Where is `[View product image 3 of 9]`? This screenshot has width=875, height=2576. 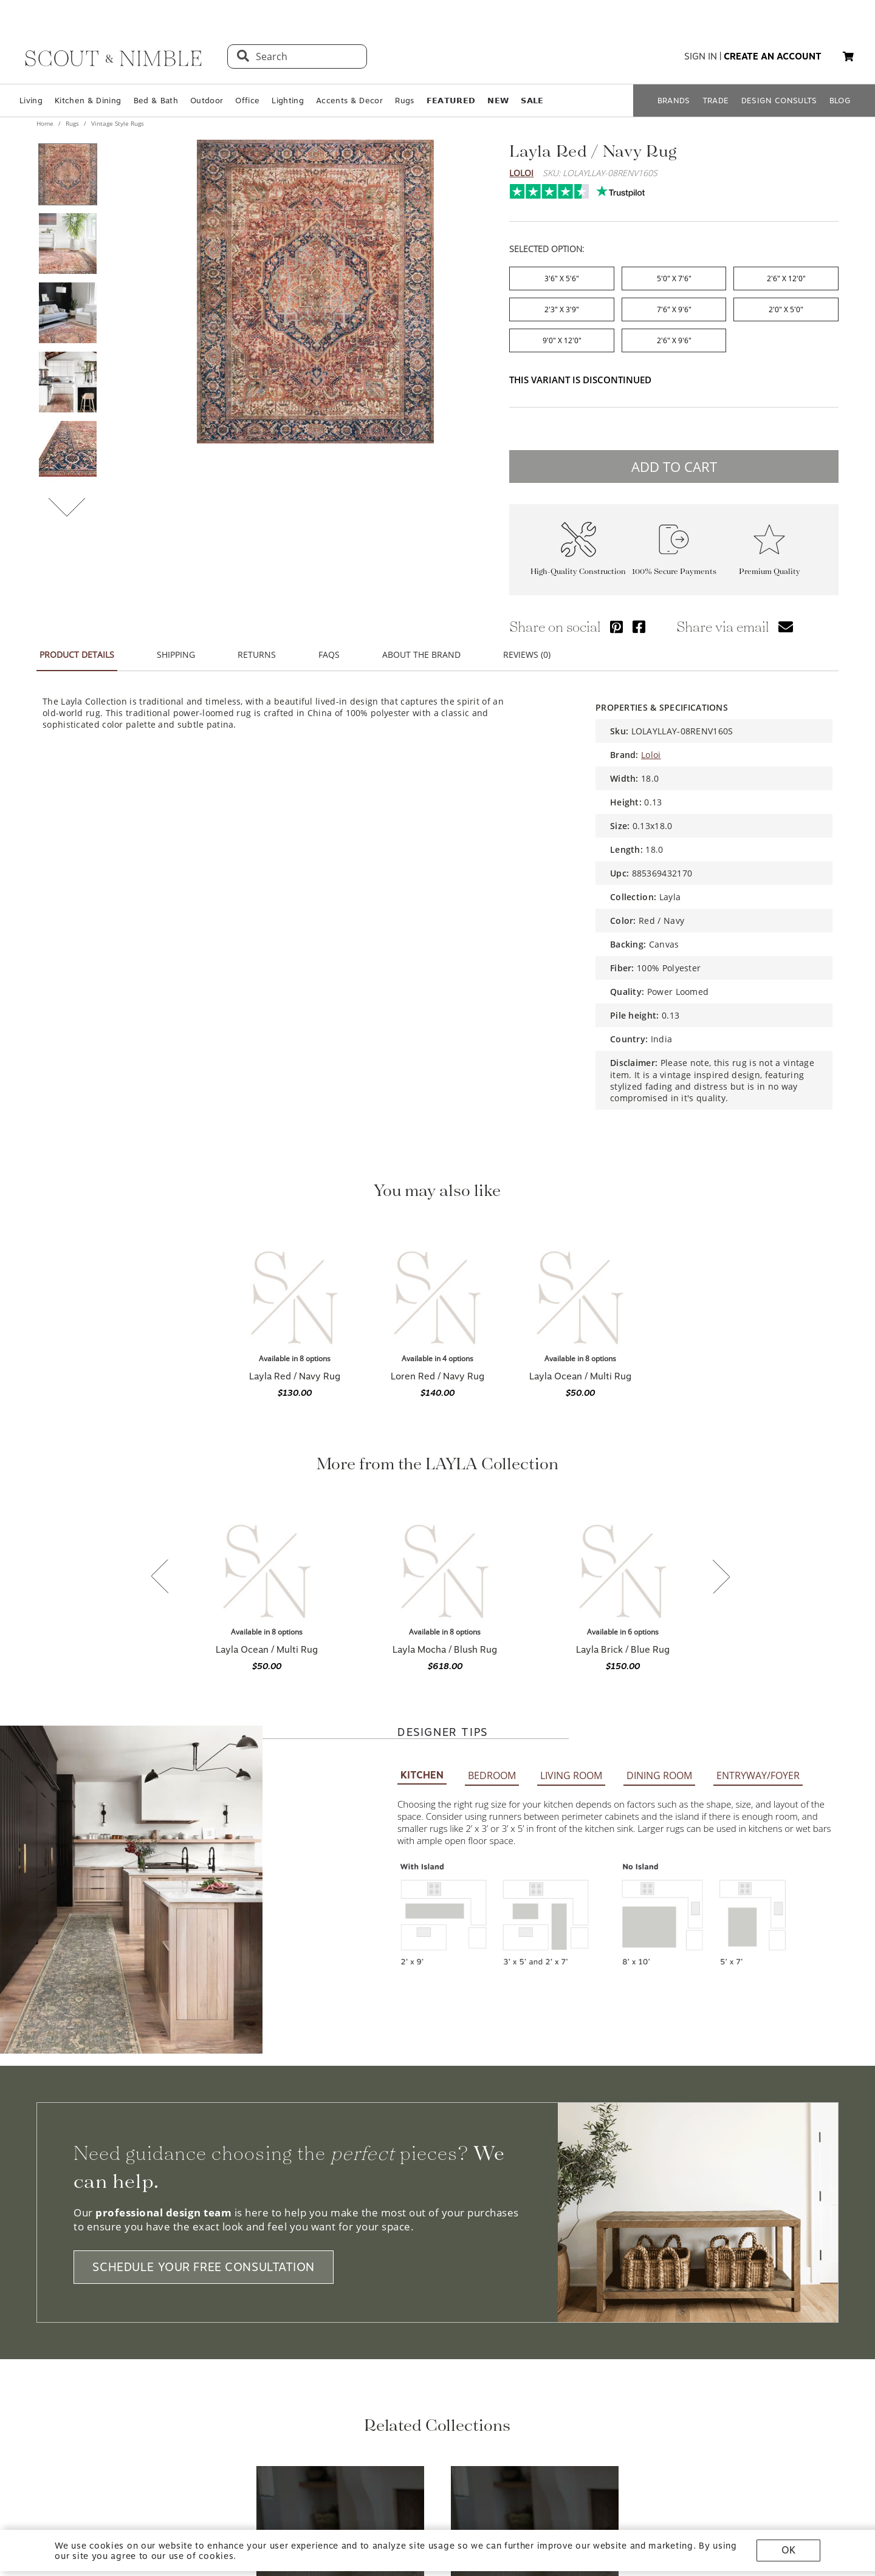
[View product image 3 of 9] is located at coordinates (67, 313).